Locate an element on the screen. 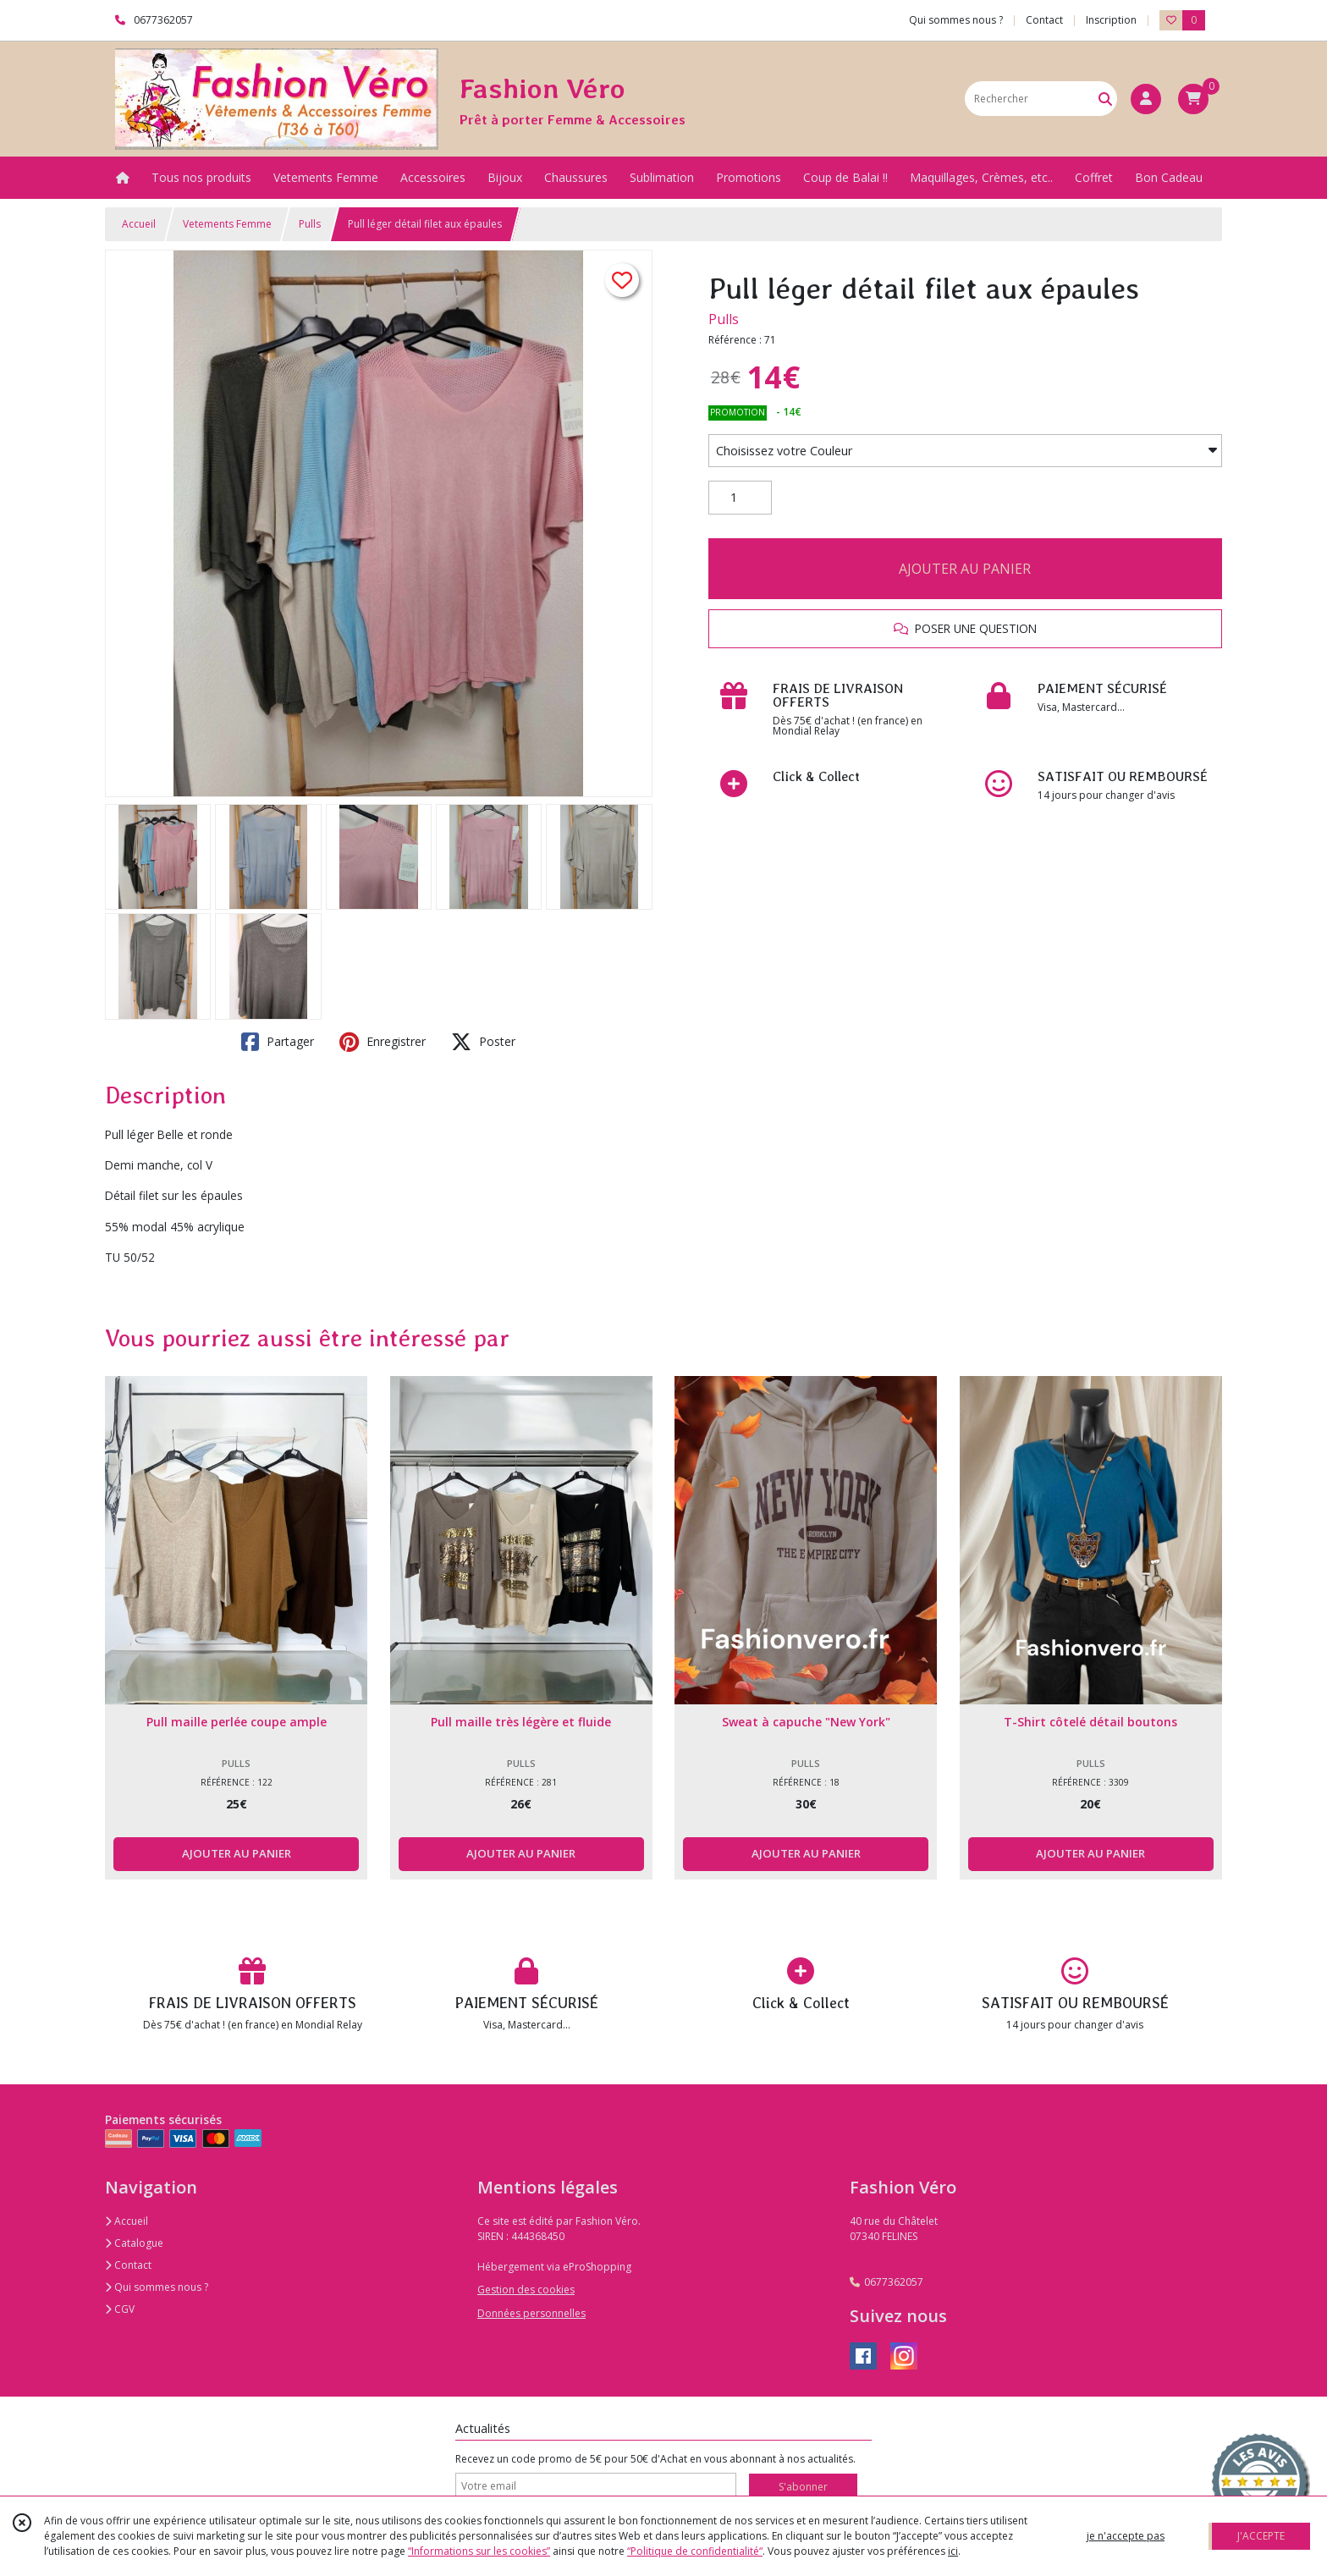 The width and height of the screenshot is (1327, 2576). Contact is located at coordinates (1044, 20).